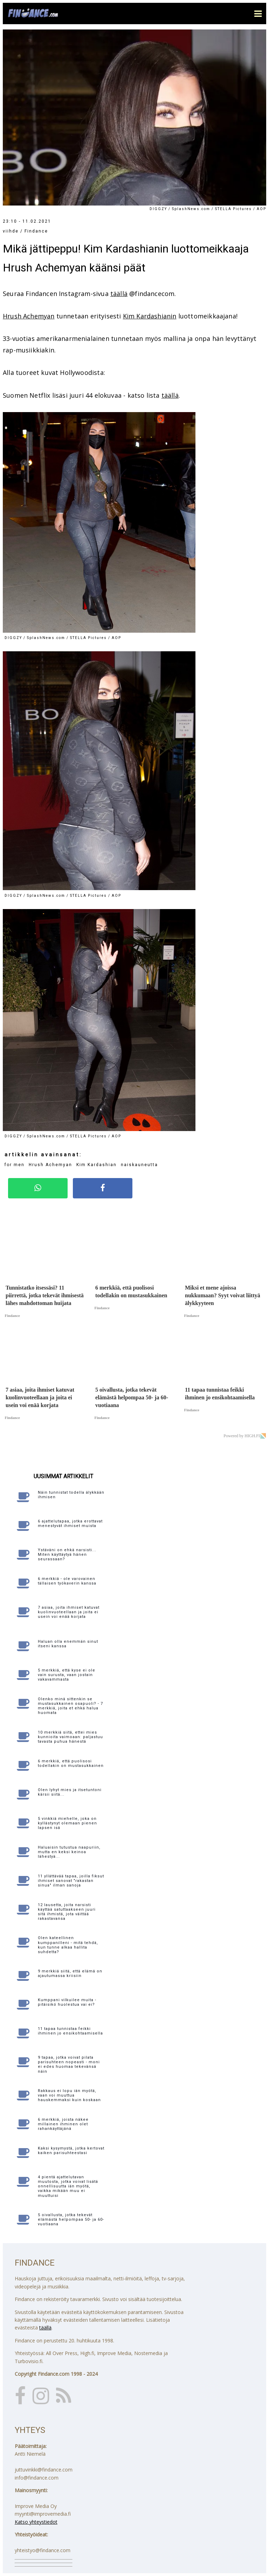 This screenshot has width=269, height=2576. Describe the element at coordinates (118, 293) in the screenshot. I see `täällä` at that location.